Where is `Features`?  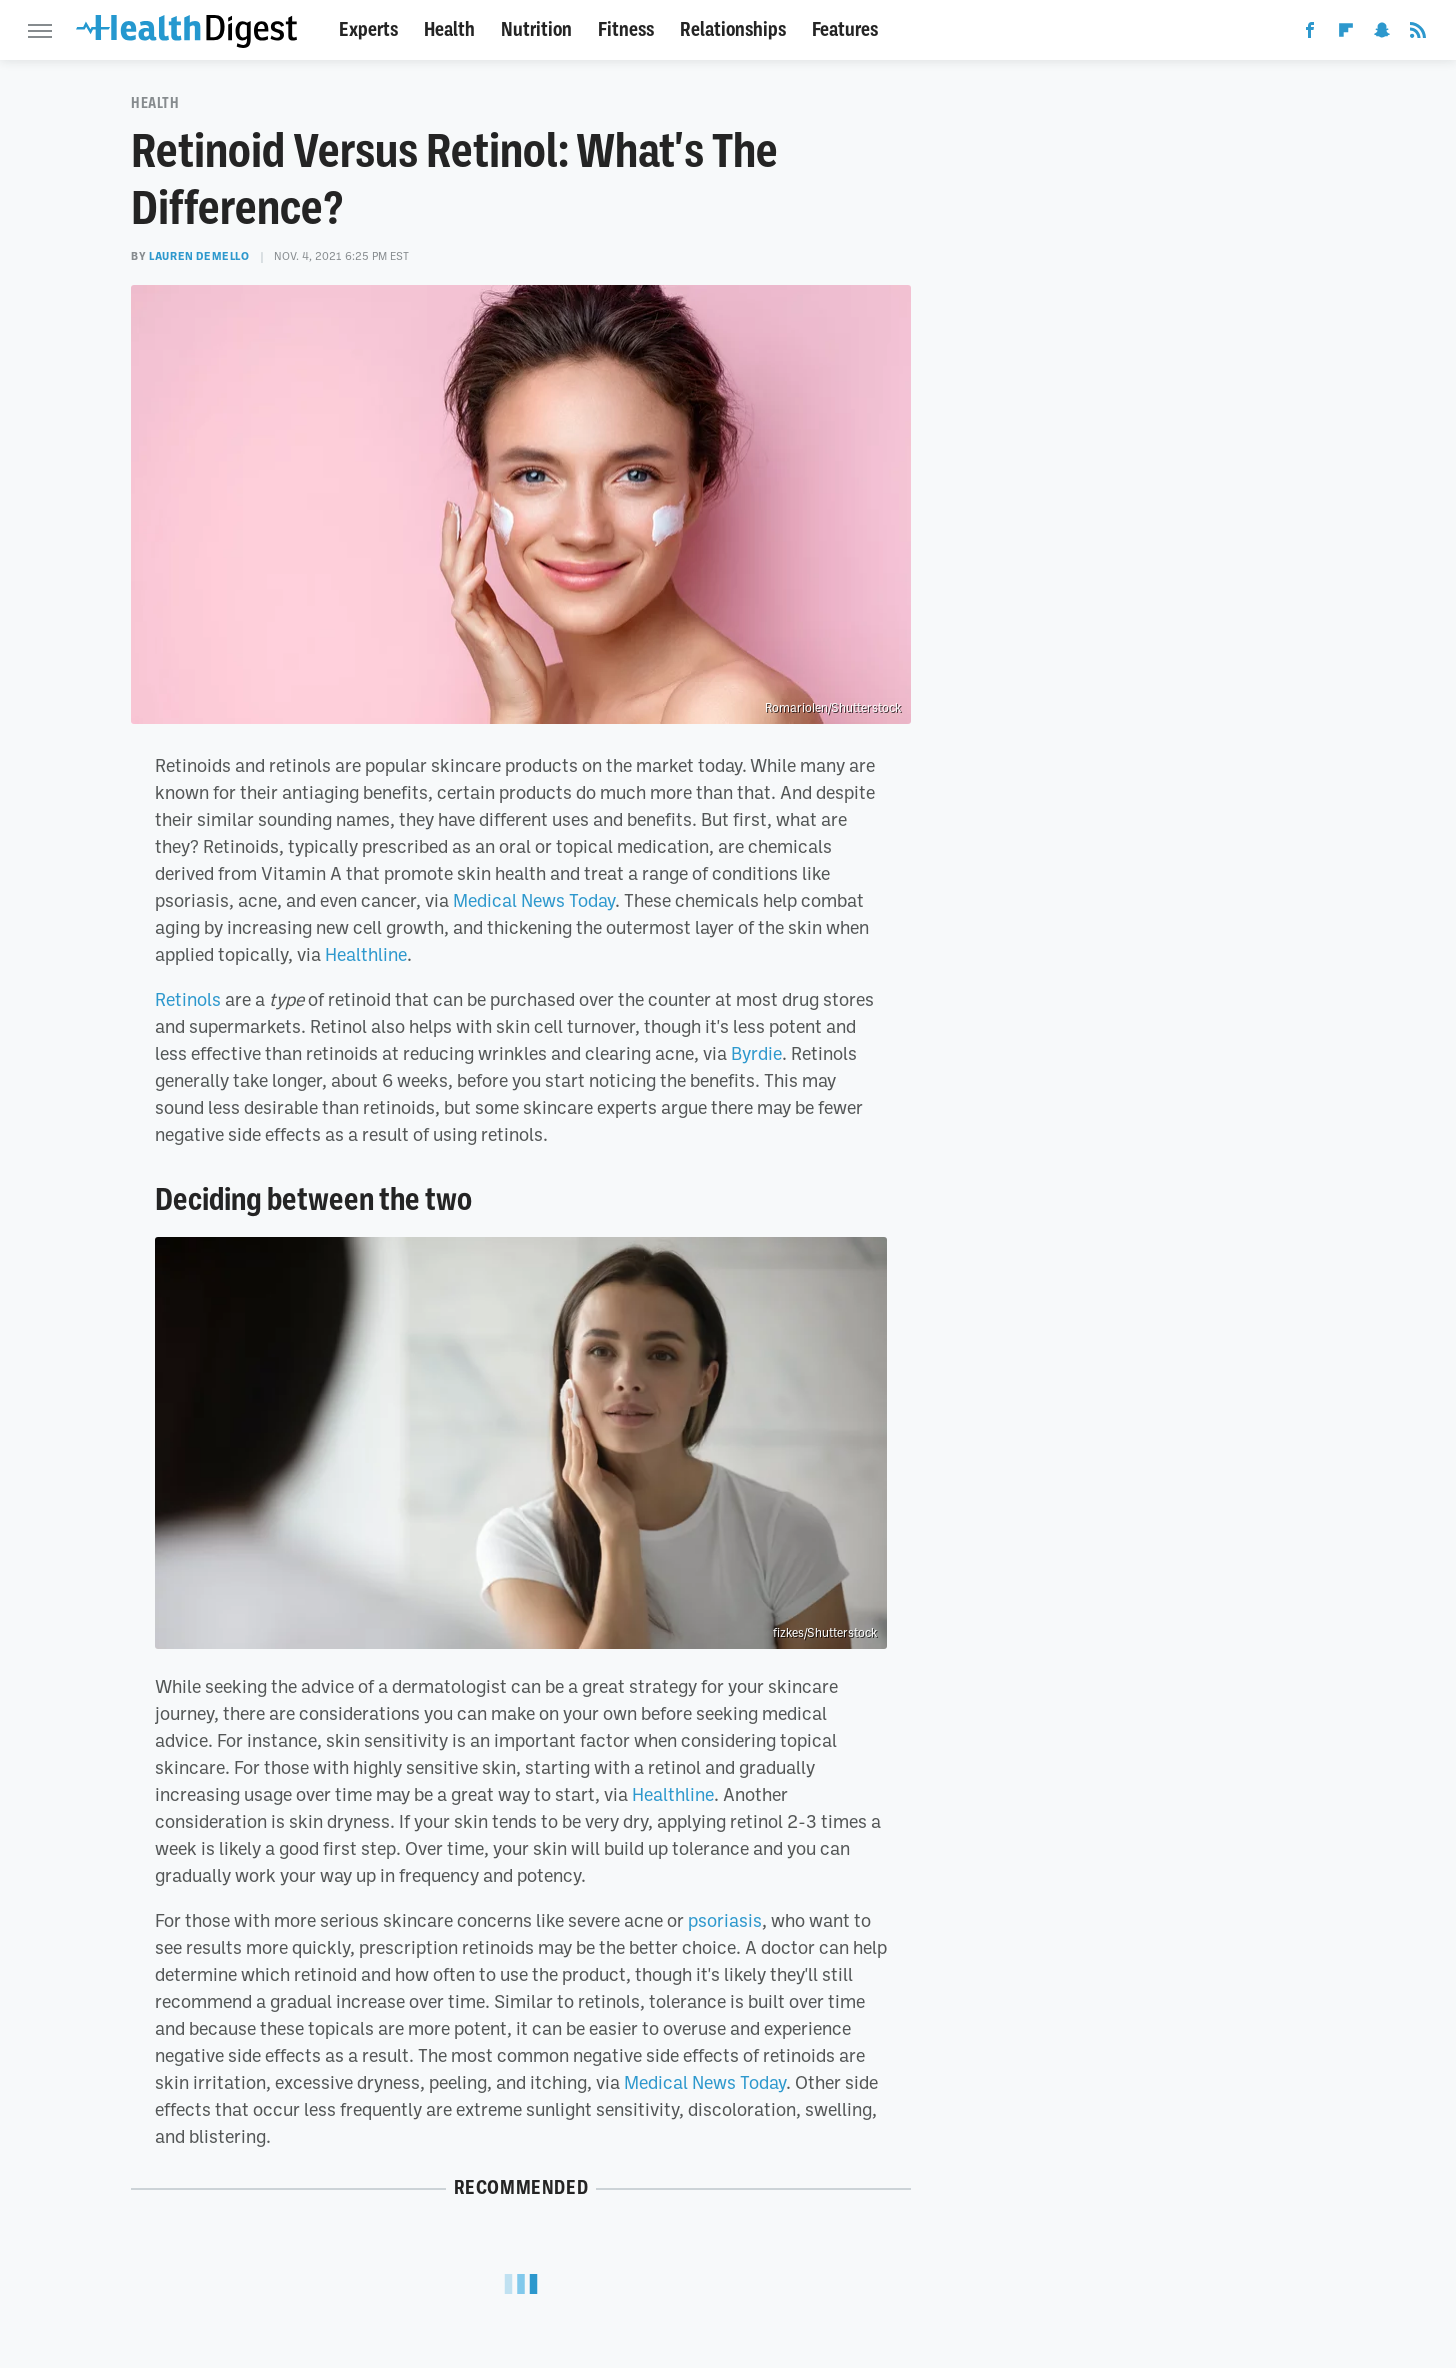 Features is located at coordinates (845, 29).